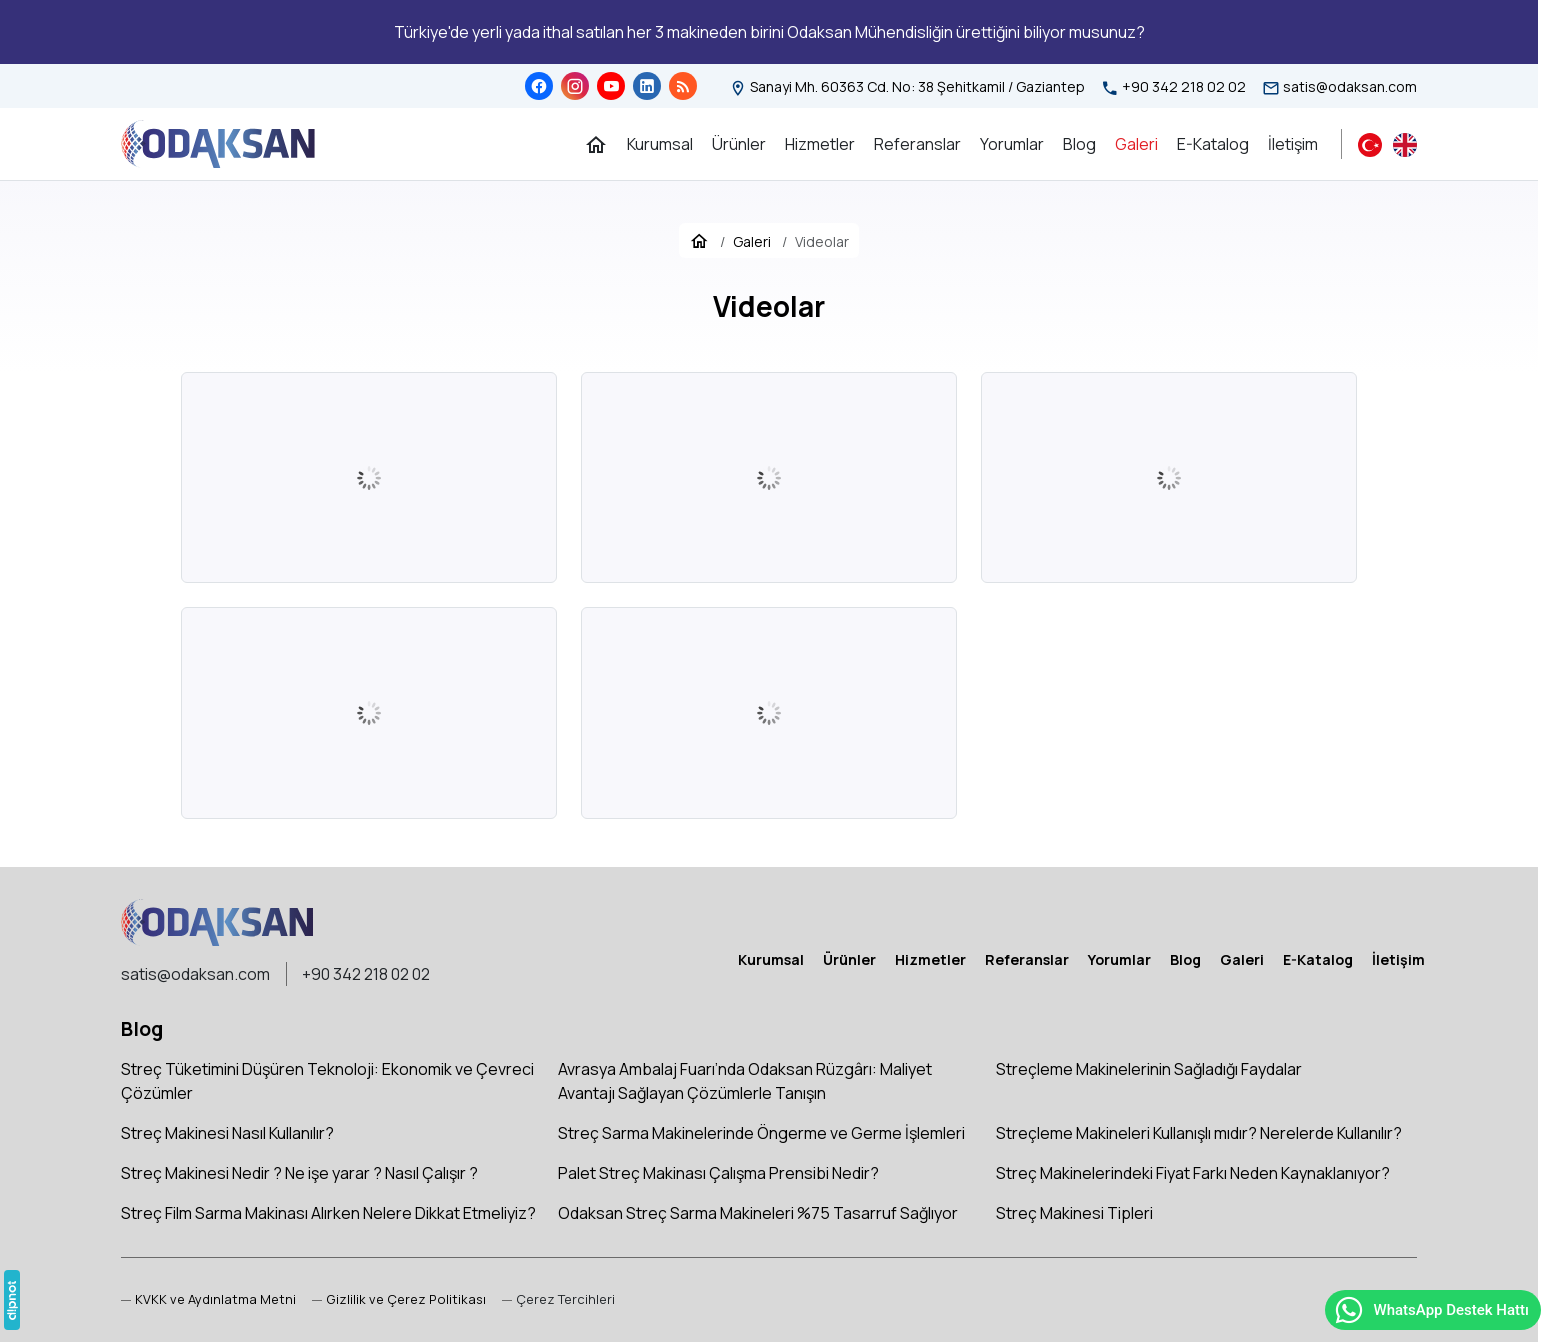  What do you see at coordinates (596, 144) in the screenshot?
I see `[Ana Sayfa]` at bounding box center [596, 144].